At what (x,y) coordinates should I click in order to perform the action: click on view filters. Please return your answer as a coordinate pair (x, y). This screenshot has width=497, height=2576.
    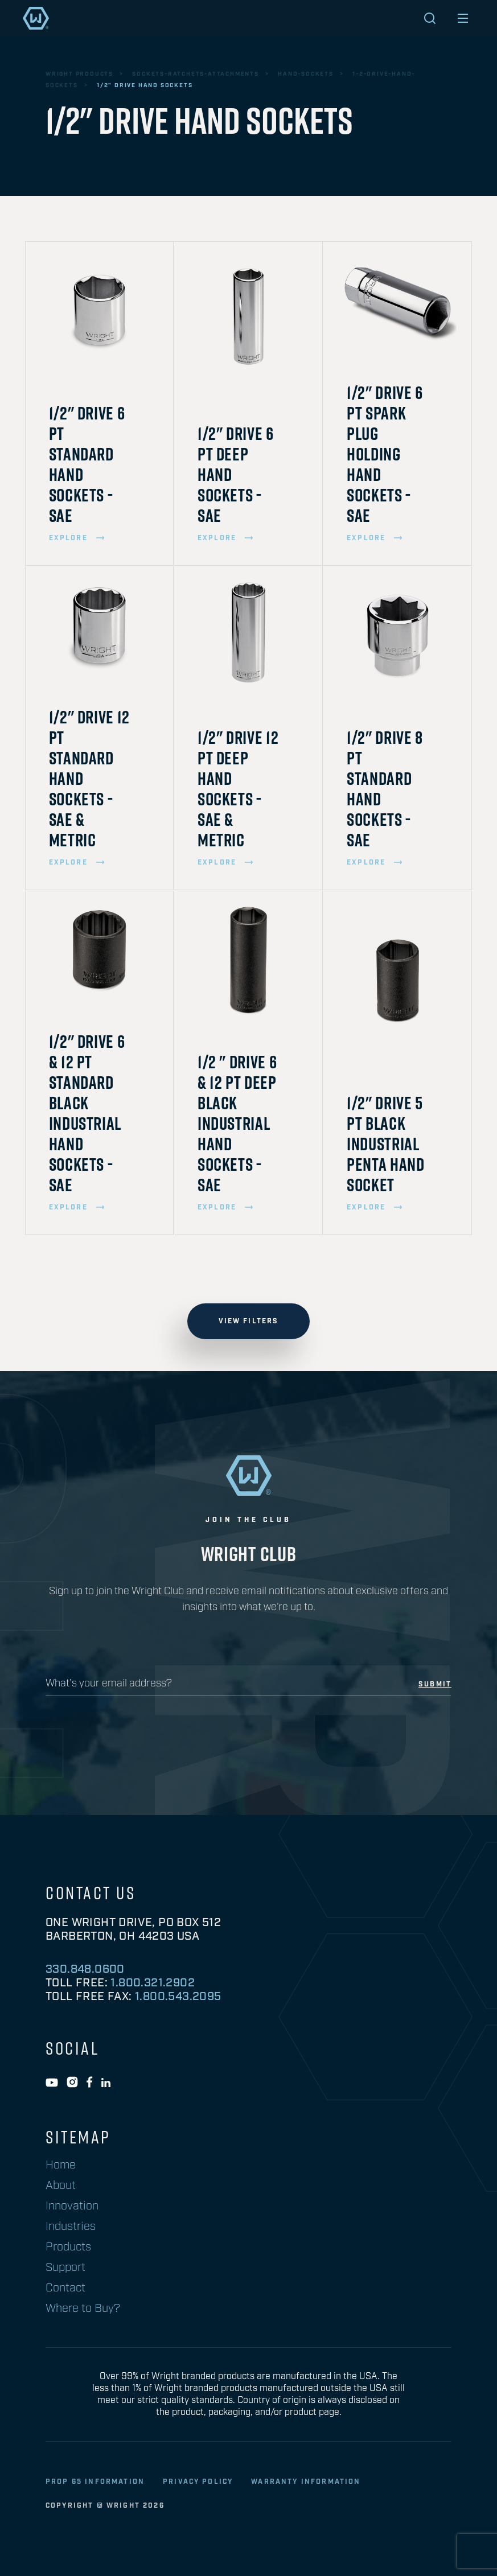
    Looking at the image, I should click on (249, 1321).